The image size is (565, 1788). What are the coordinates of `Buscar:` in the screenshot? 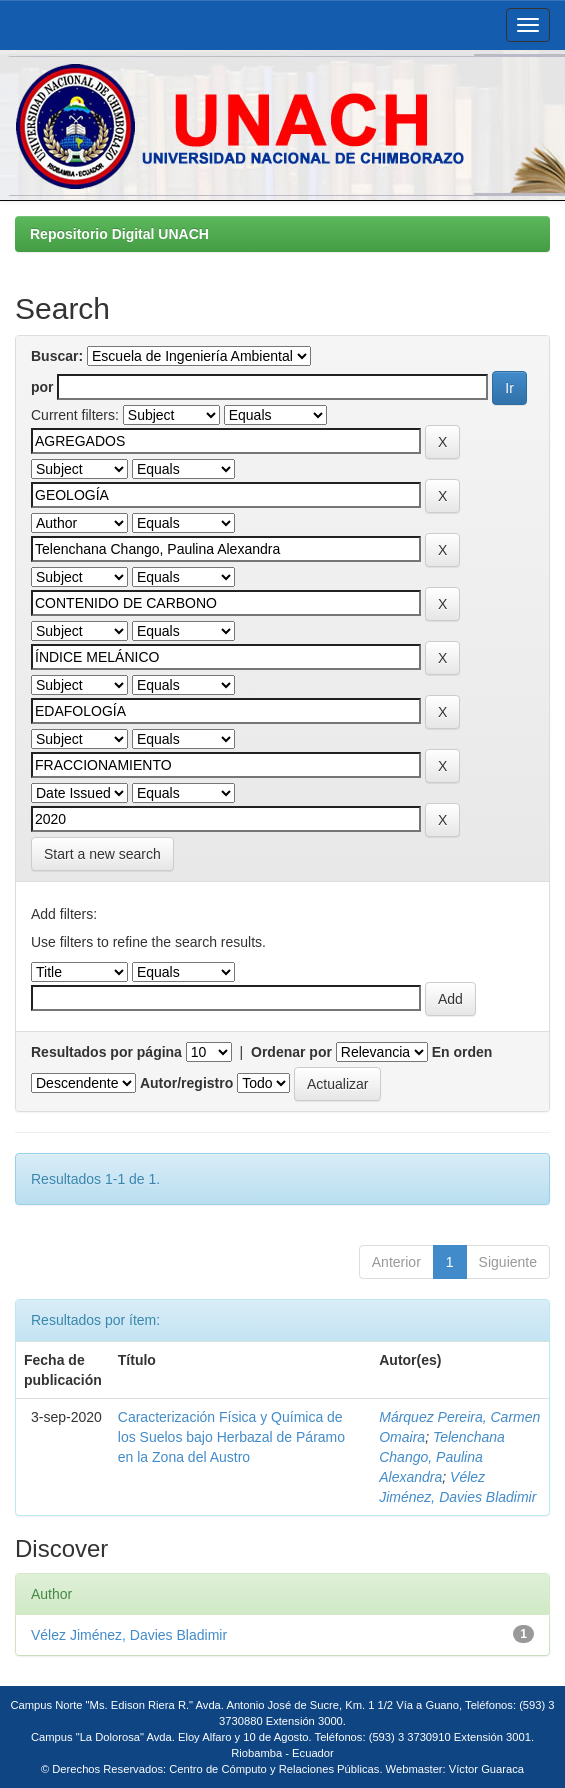 It's located at (57, 356).